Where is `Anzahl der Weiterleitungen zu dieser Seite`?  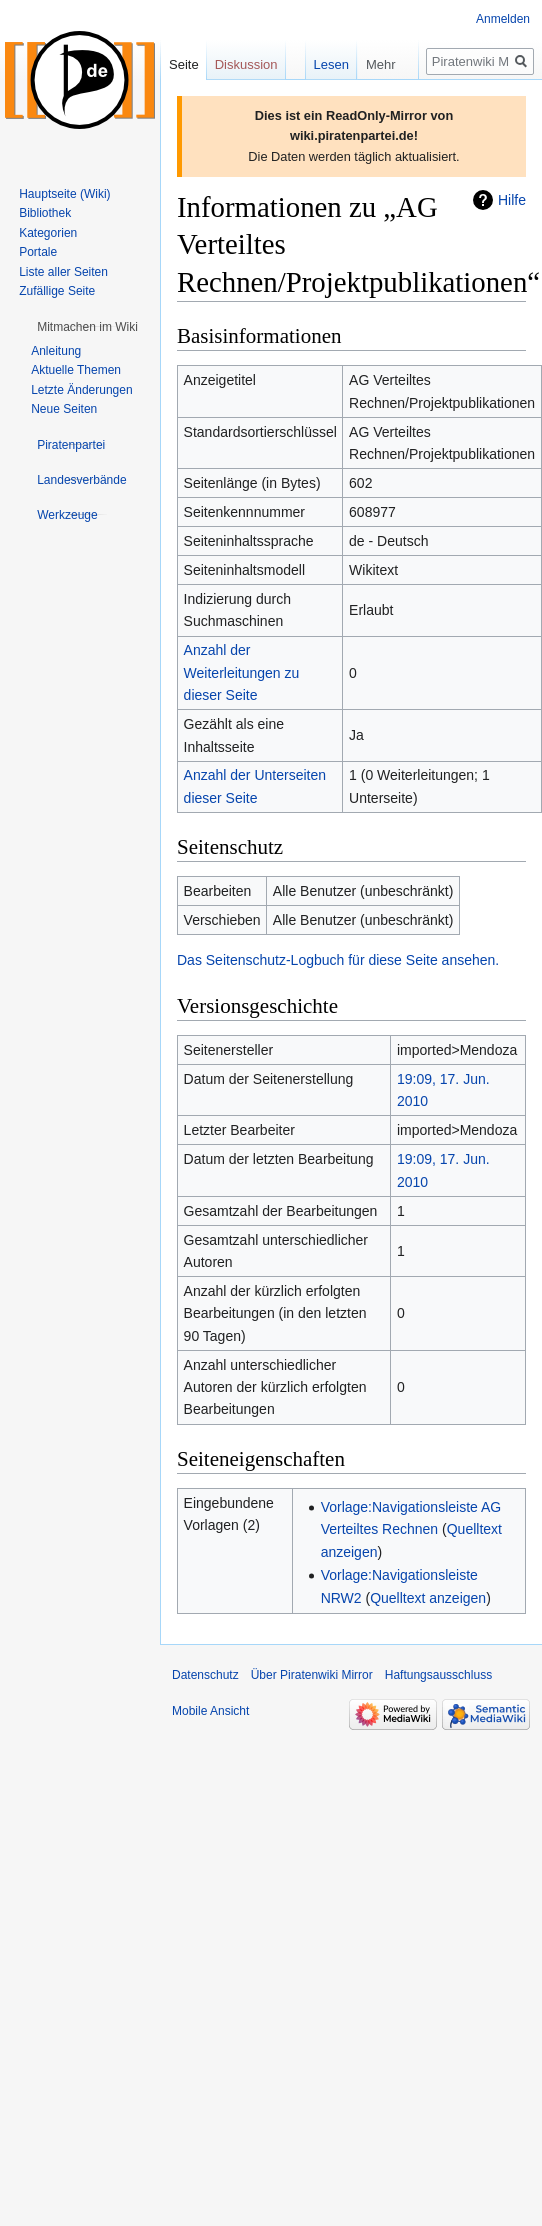
Anzahl der Weiterleitungen zu dieser Seite is located at coordinates (242, 672).